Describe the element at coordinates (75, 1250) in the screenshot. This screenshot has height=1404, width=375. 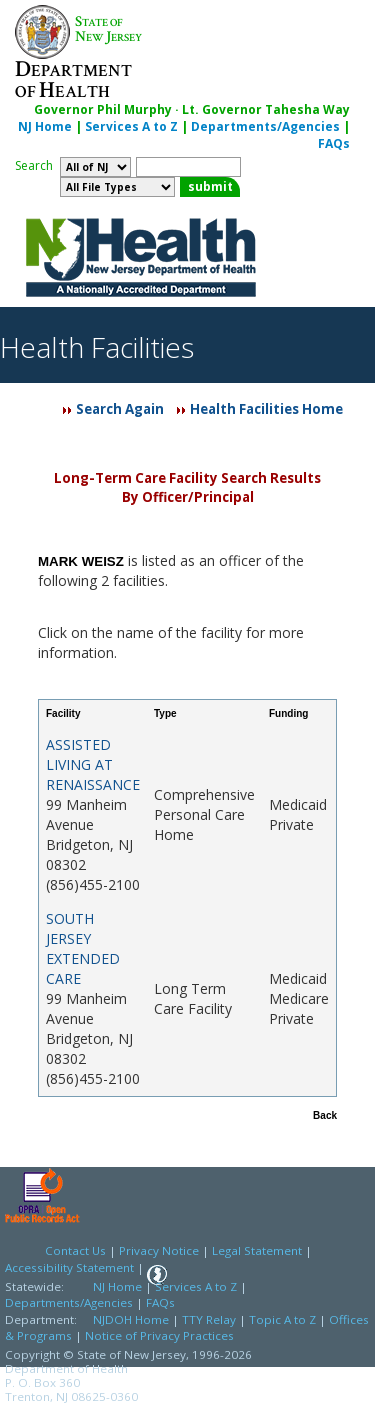
I see `Contact Us` at that location.